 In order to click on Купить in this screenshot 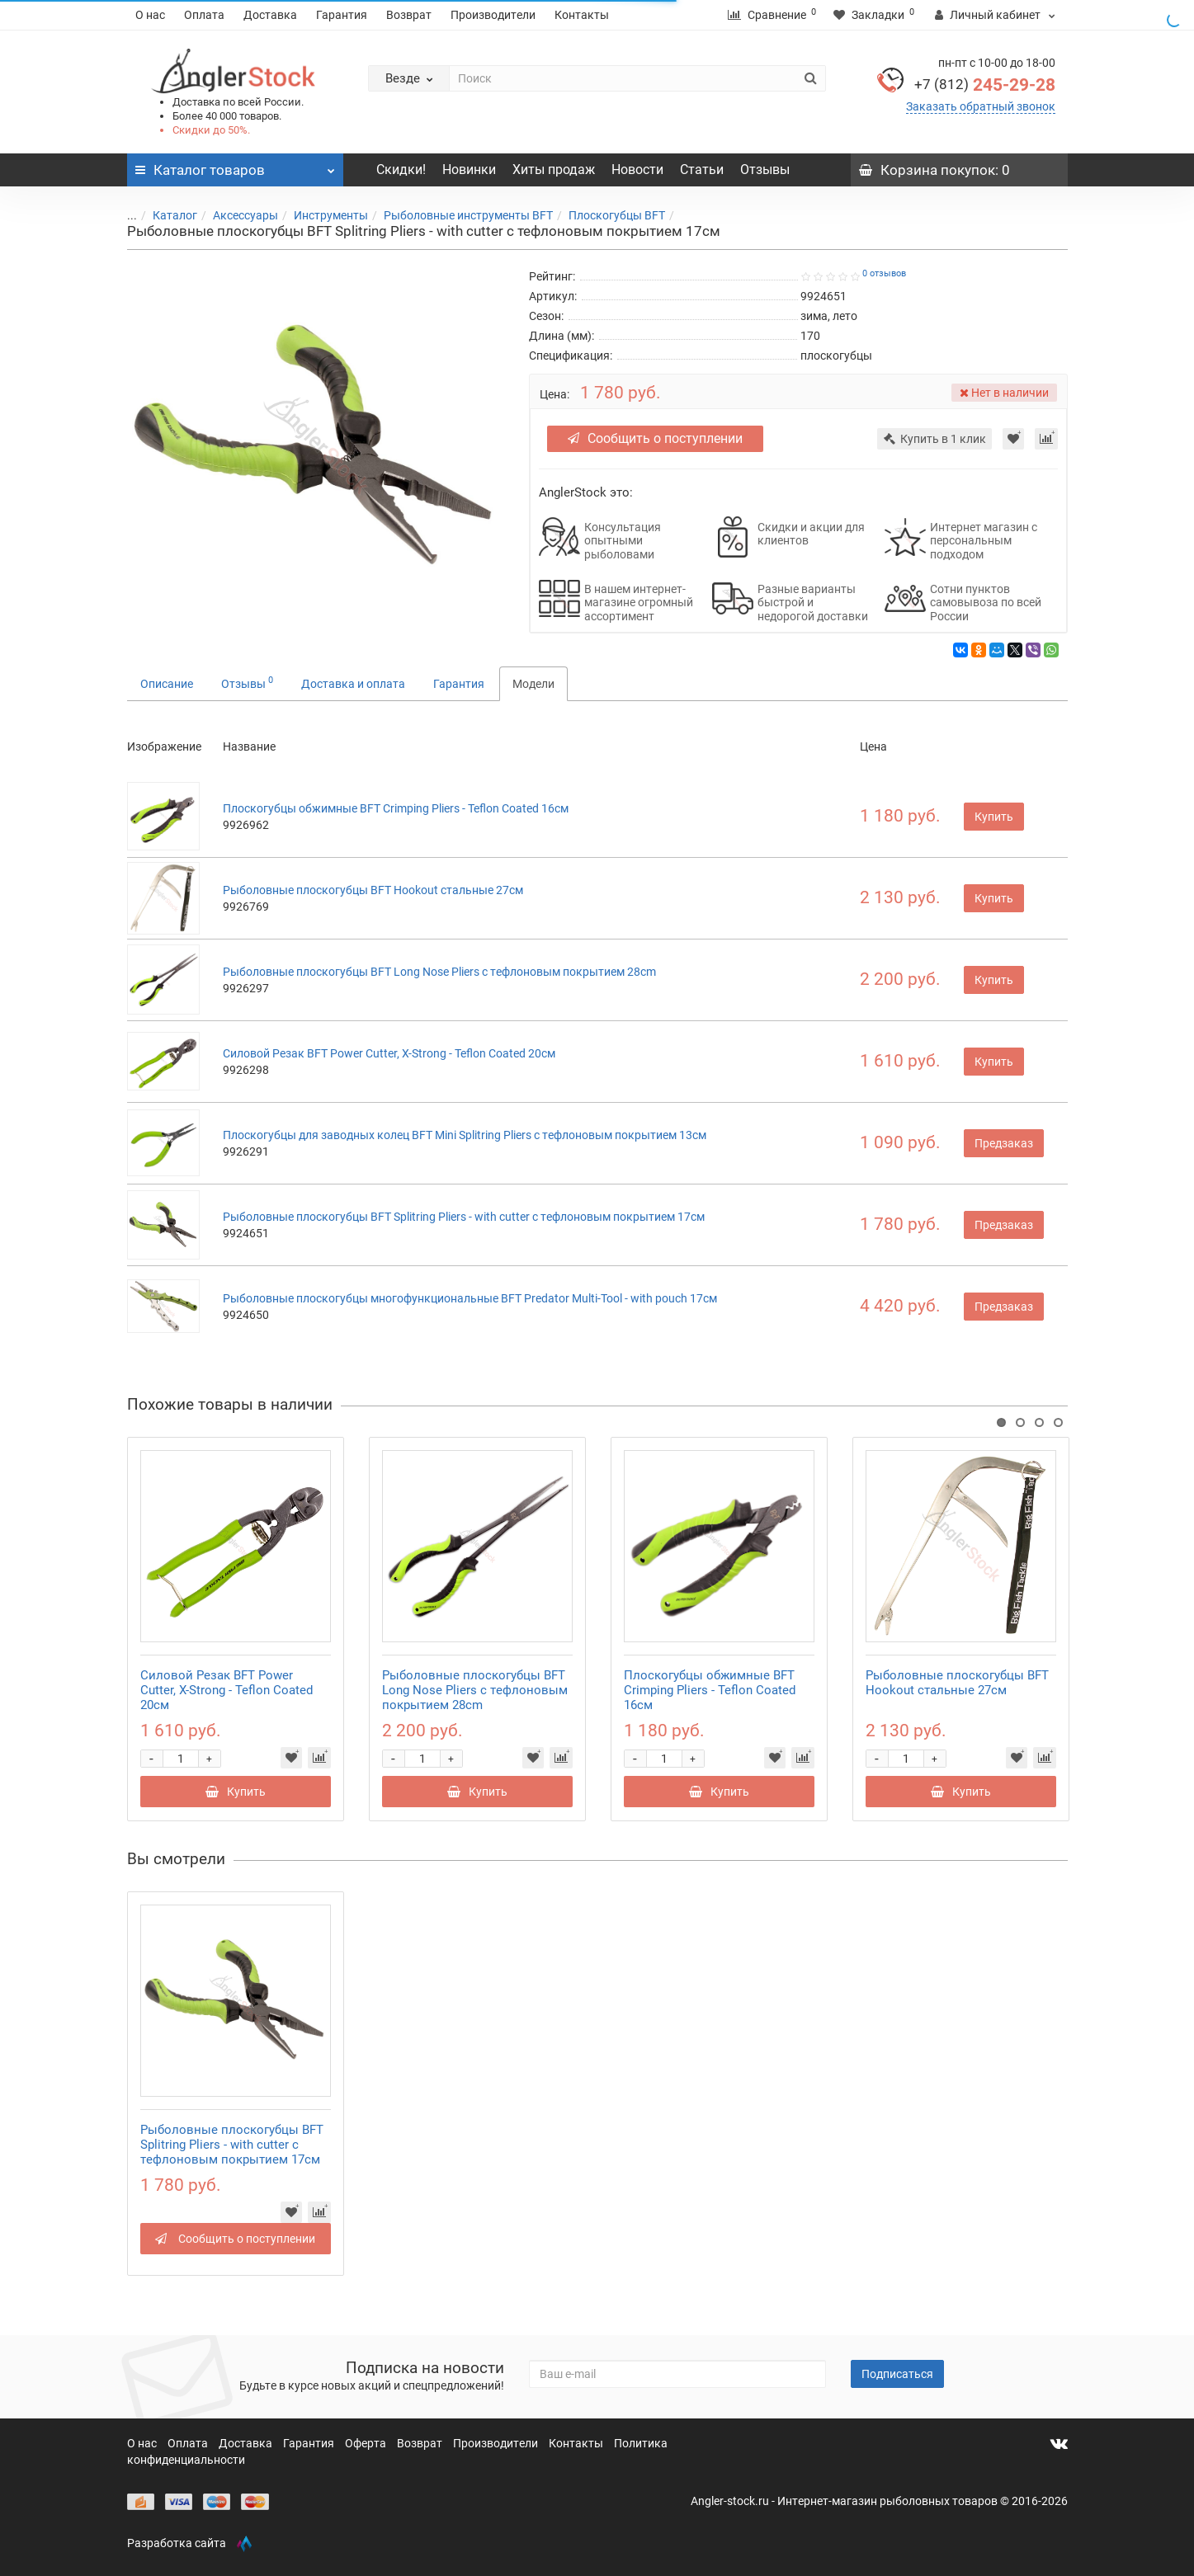, I will do `click(994, 816)`.